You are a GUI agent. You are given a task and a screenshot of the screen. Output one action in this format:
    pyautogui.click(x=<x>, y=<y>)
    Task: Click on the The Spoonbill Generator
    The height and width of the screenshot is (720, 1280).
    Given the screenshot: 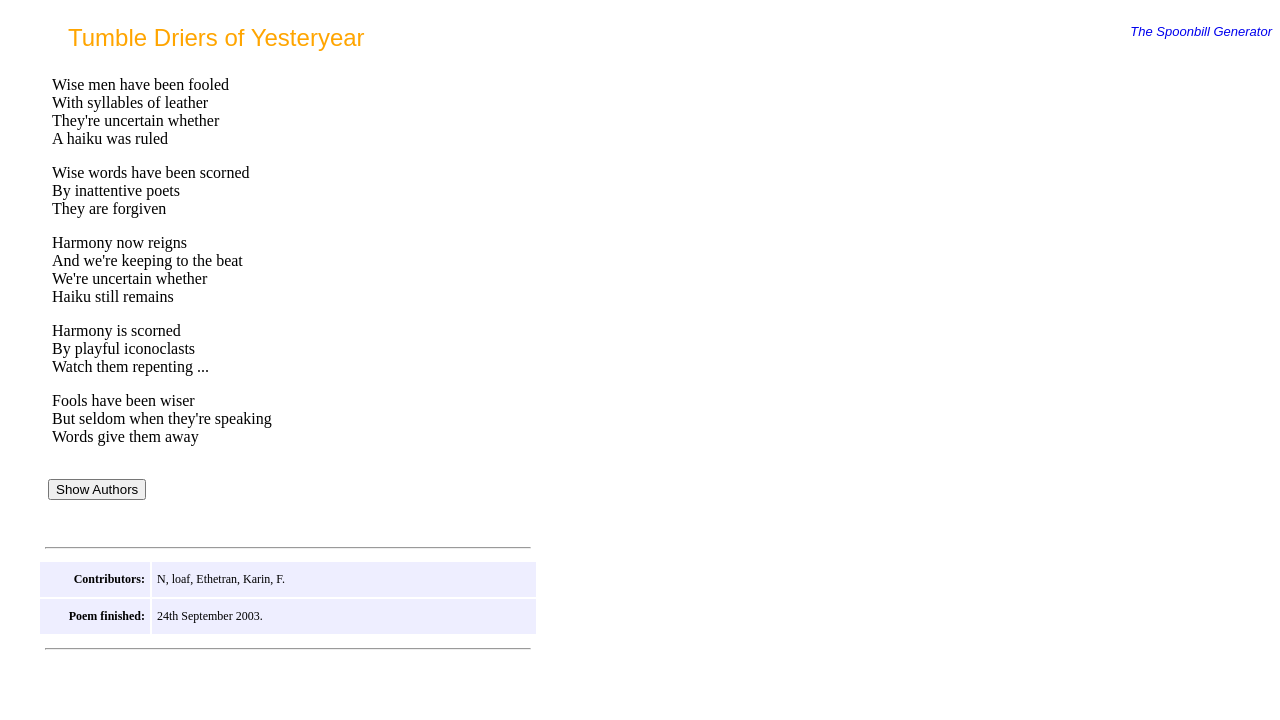 What is the action you would take?
    pyautogui.click(x=1201, y=31)
    